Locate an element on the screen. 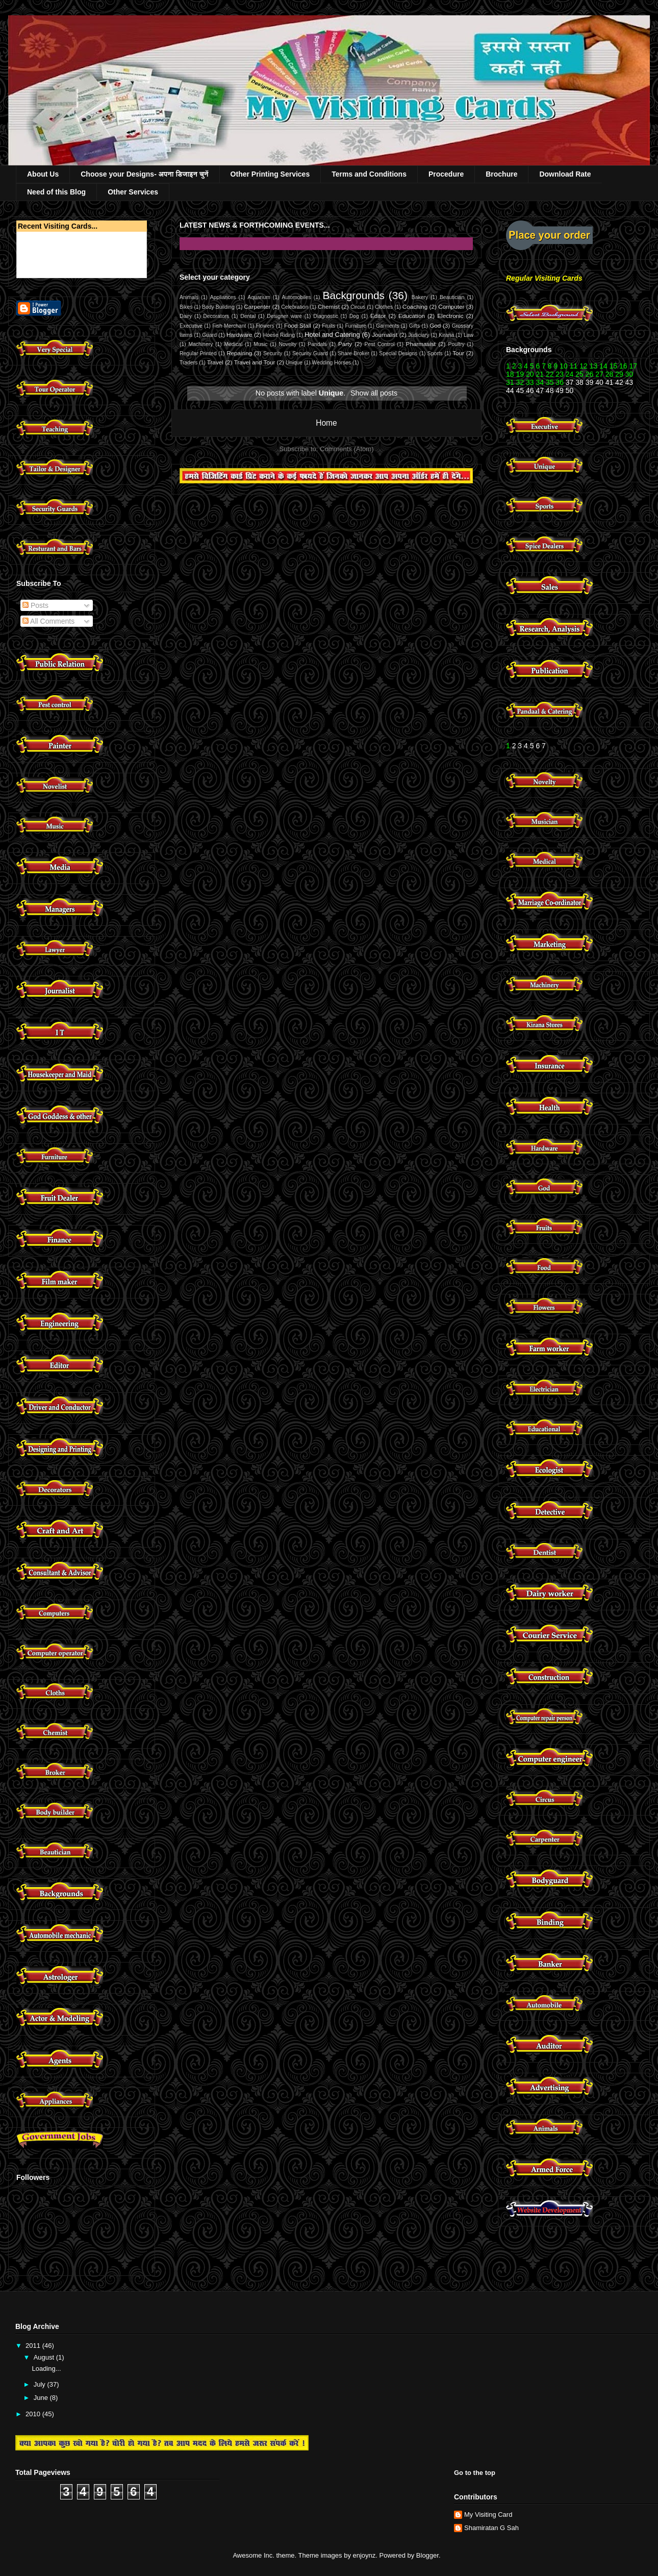 The width and height of the screenshot is (658, 2576). Party is located at coordinates (345, 343).